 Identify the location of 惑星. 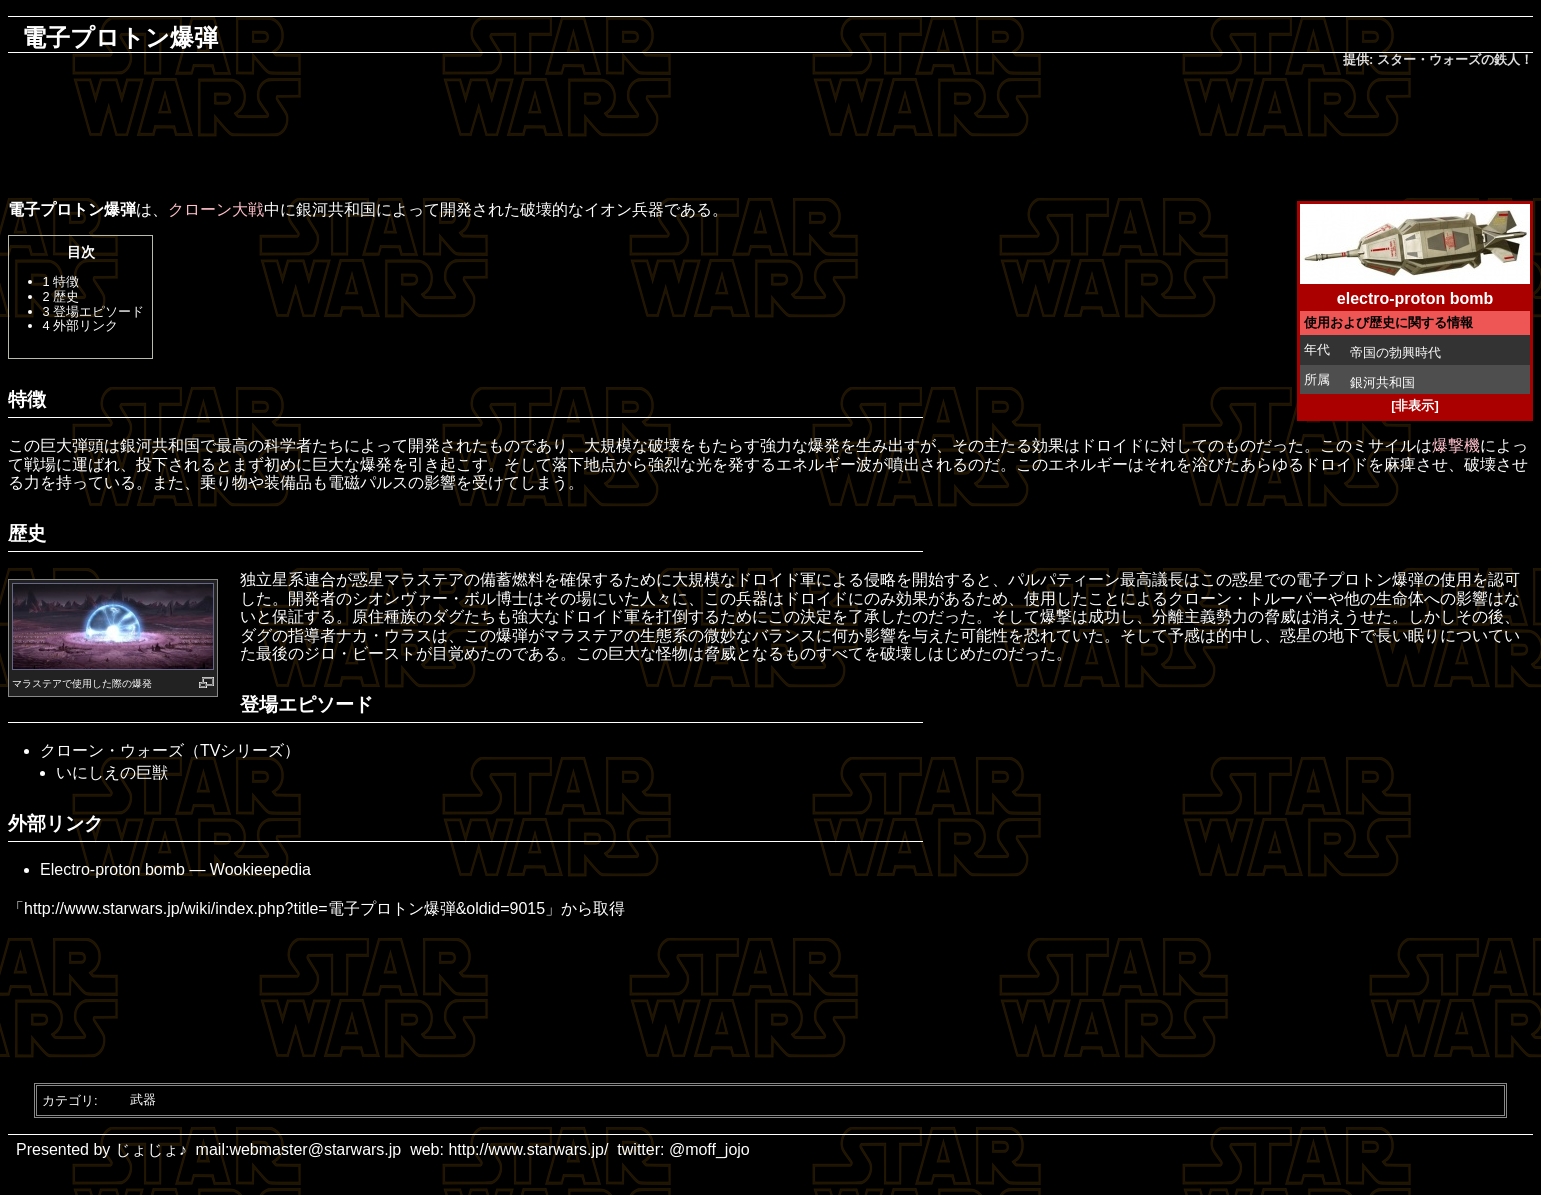
(368, 579).